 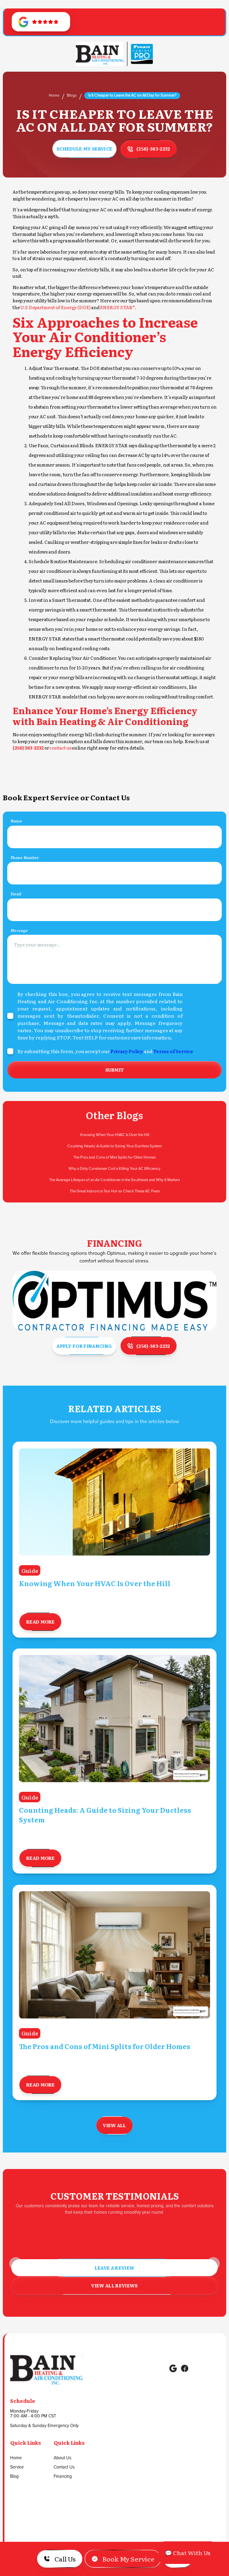 What do you see at coordinates (63, 2476) in the screenshot?
I see `Financing` at bounding box center [63, 2476].